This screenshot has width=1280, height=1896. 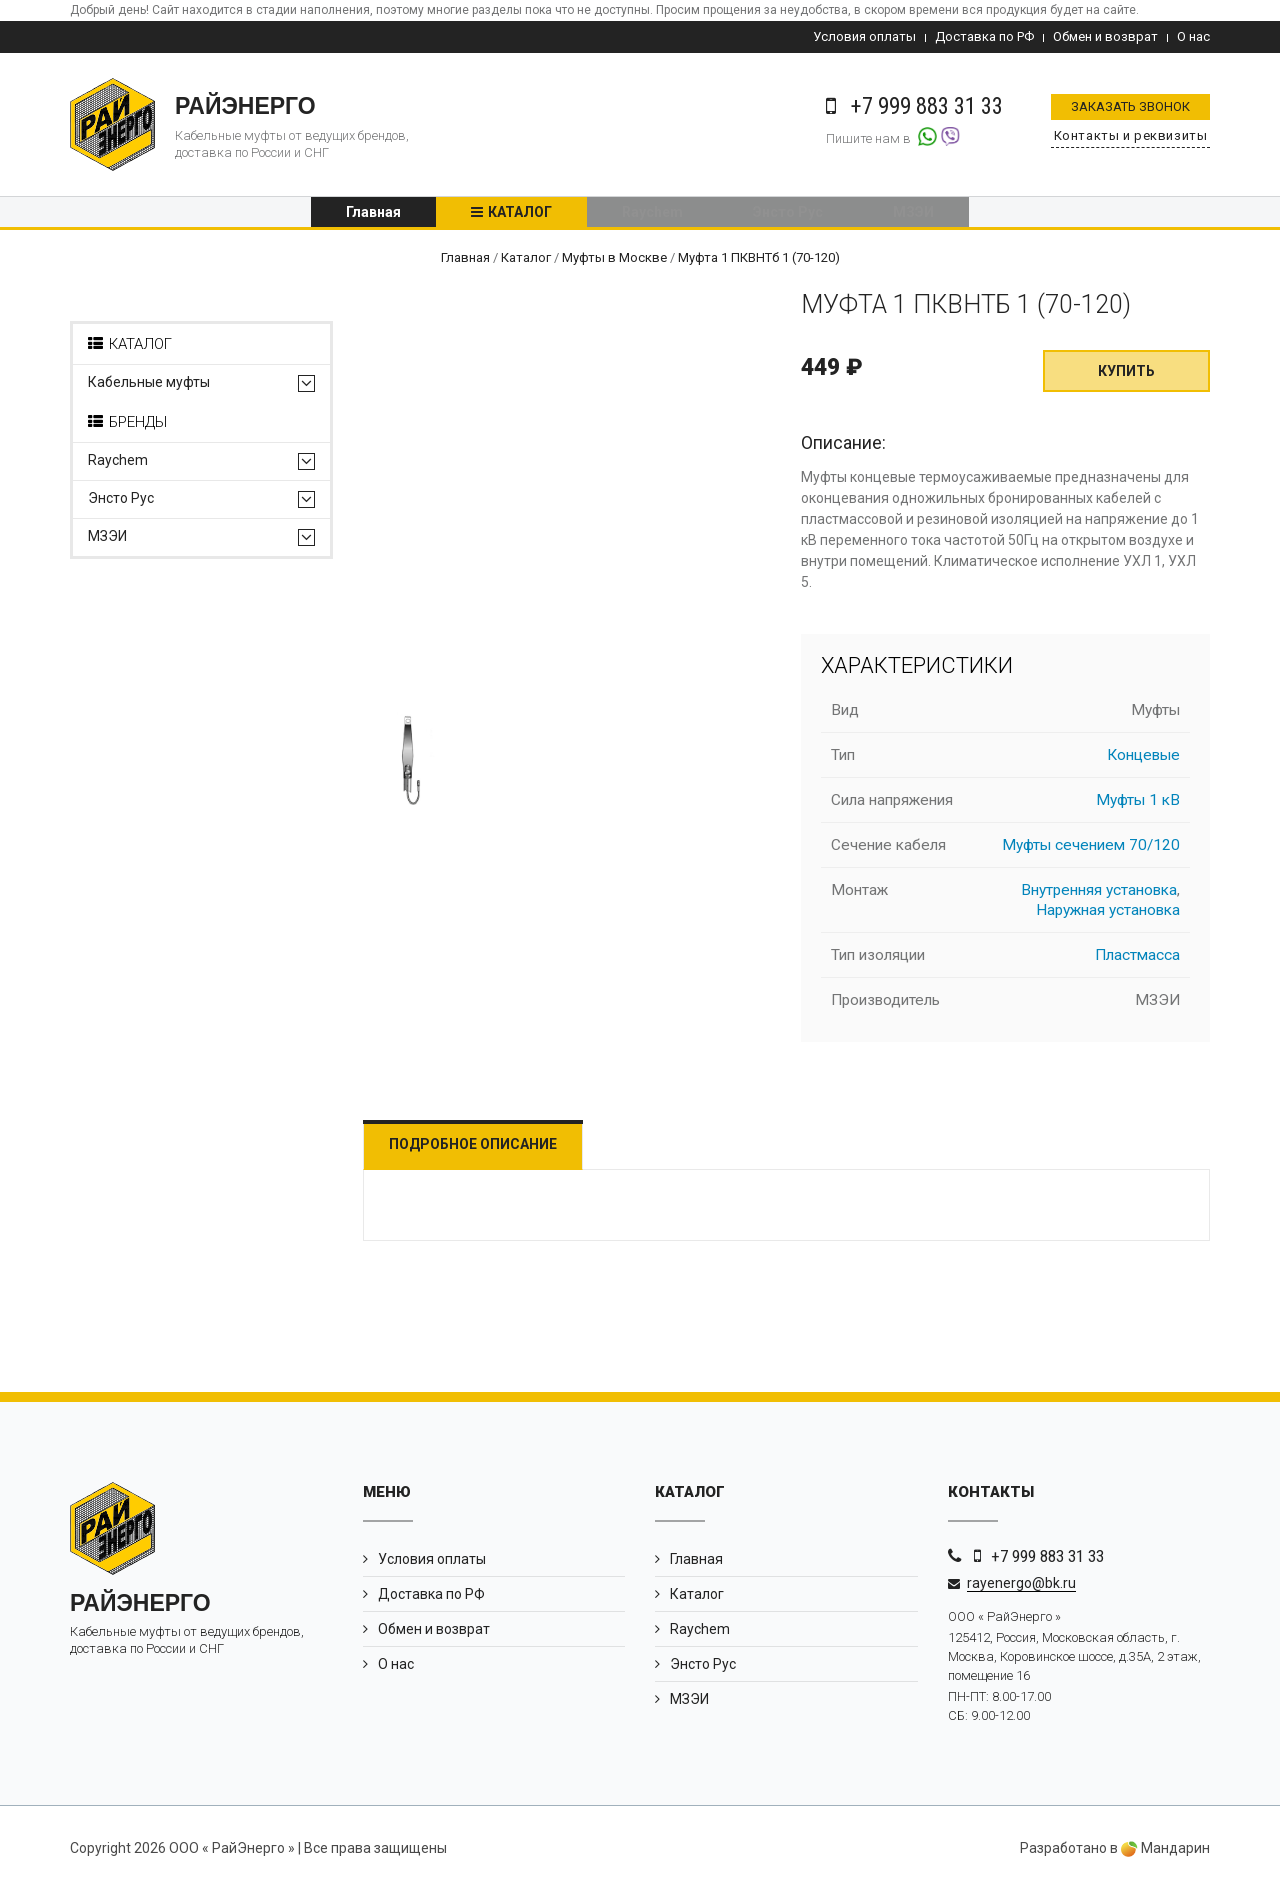 I want to click on Мандарин, so click(x=1165, y=1854).